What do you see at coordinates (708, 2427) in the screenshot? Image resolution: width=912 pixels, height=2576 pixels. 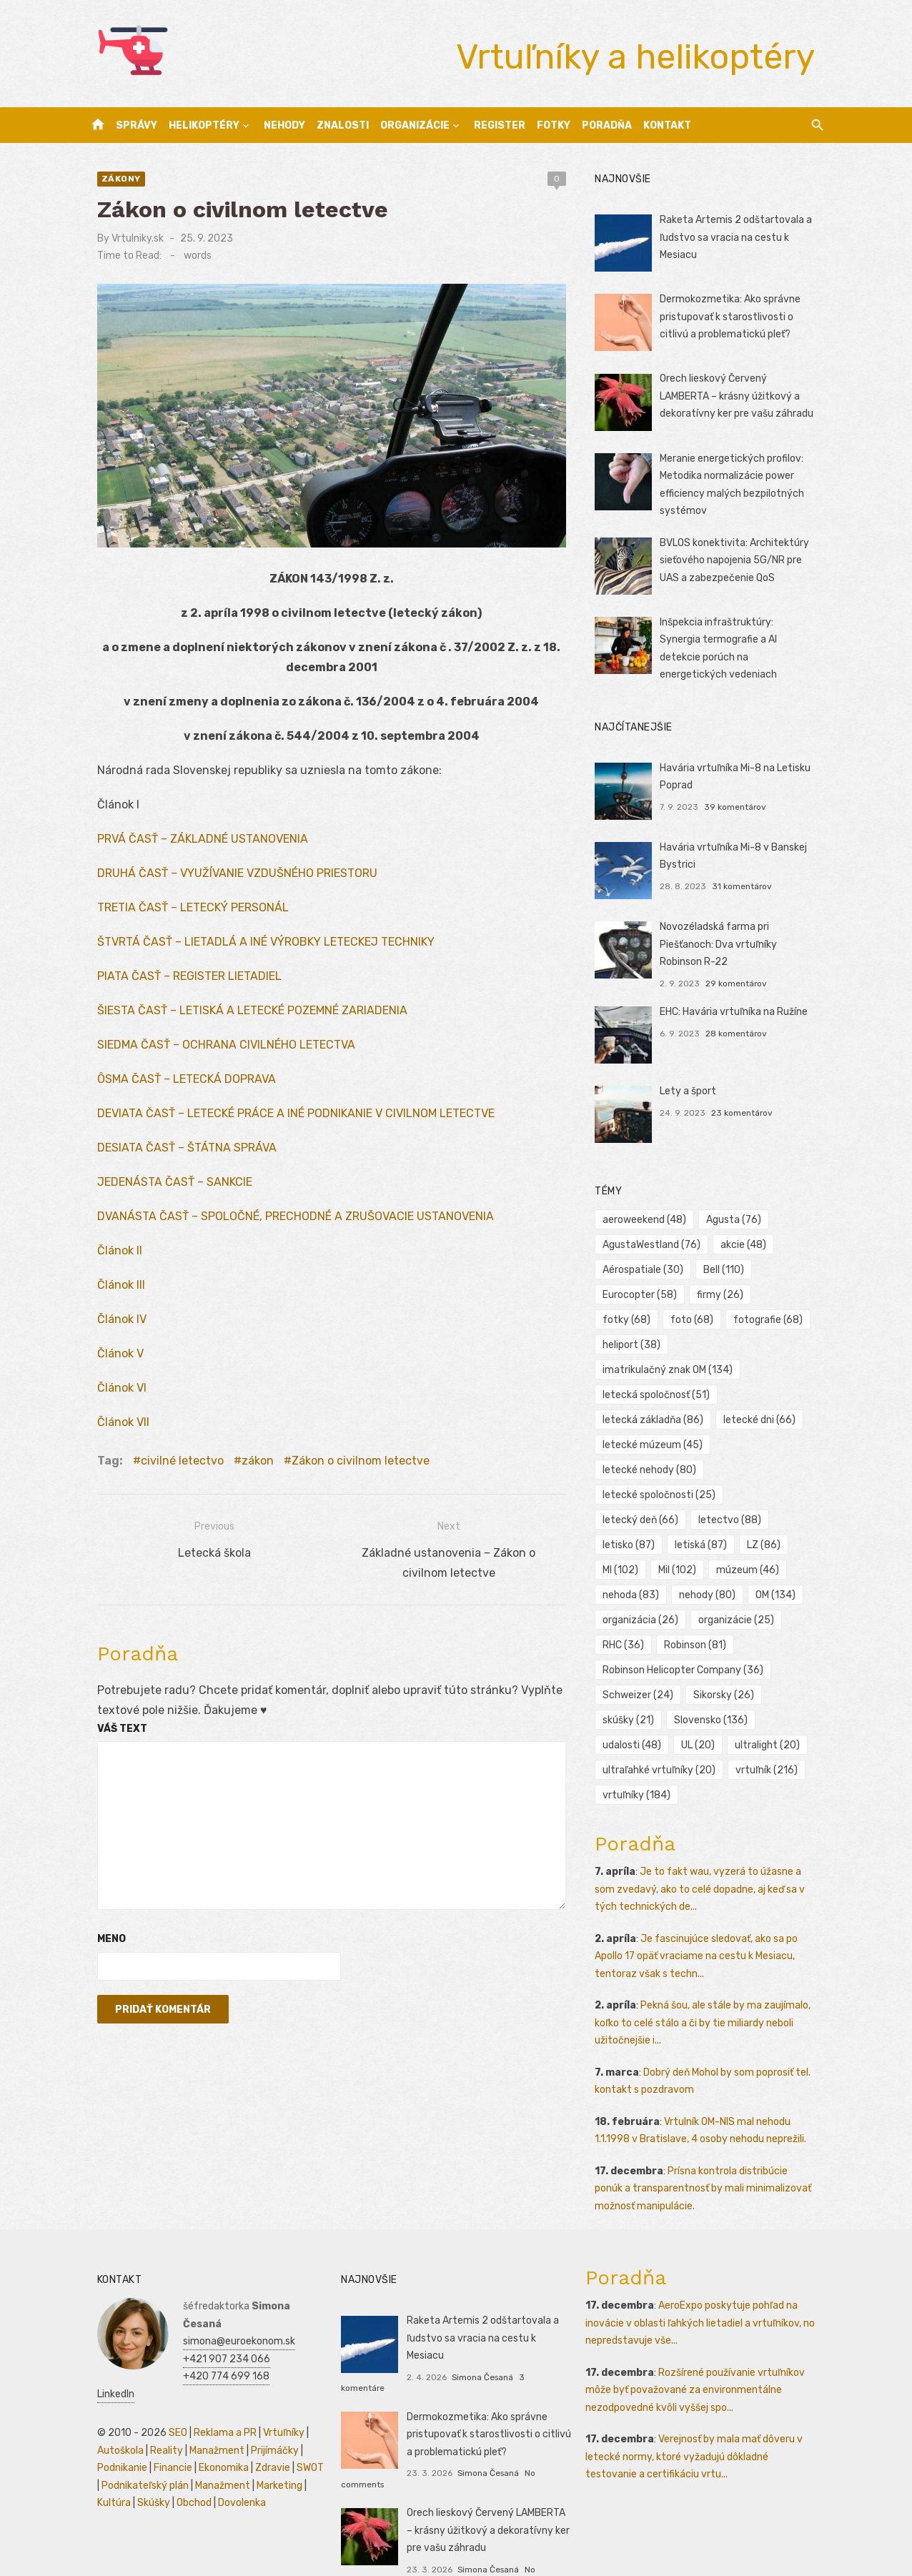 I see `Verejnosť by mala mať dôveru v letecké normy, ktoré vyžadujú dôkladné testovanie a certifikáciu vrtu...` at bounding box center [708, 2427].